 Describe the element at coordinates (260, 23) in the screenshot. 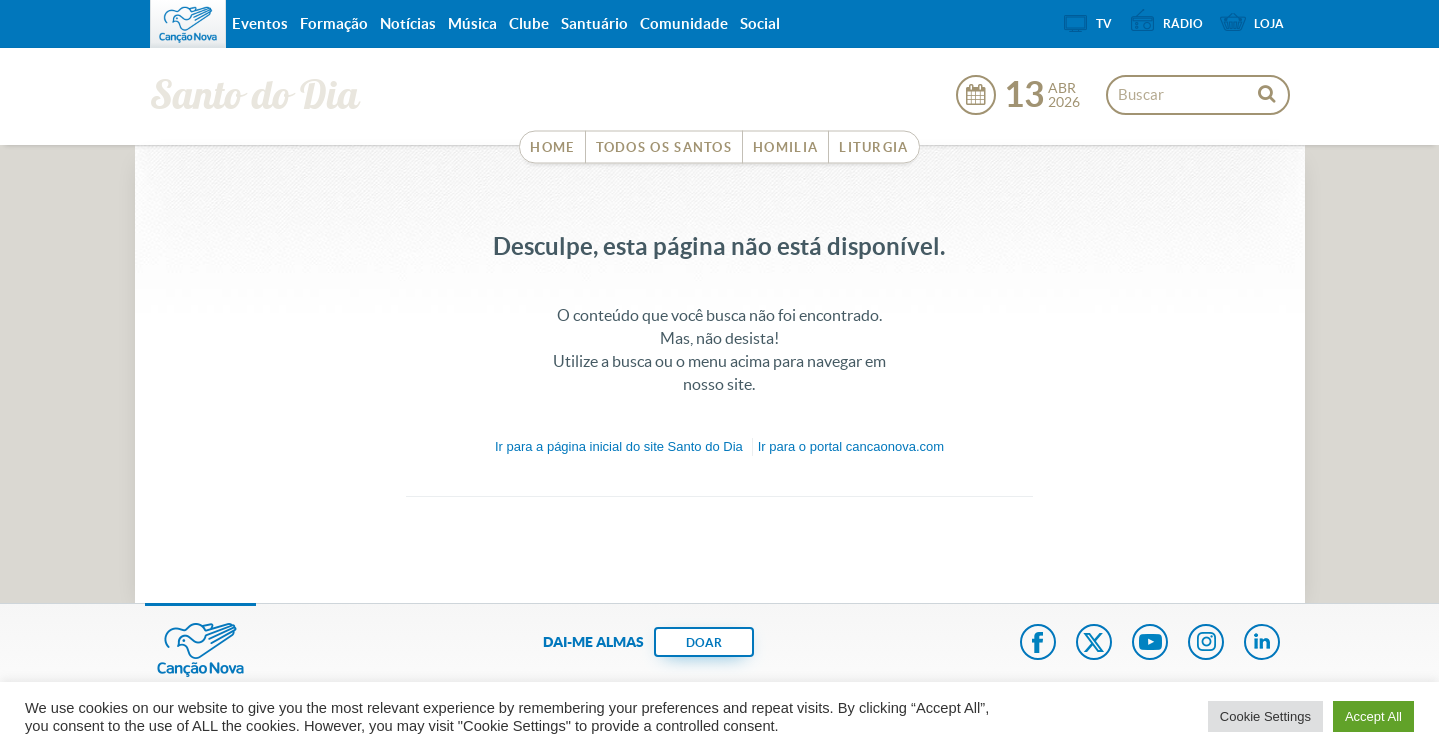

I see `Eventos` at that location.